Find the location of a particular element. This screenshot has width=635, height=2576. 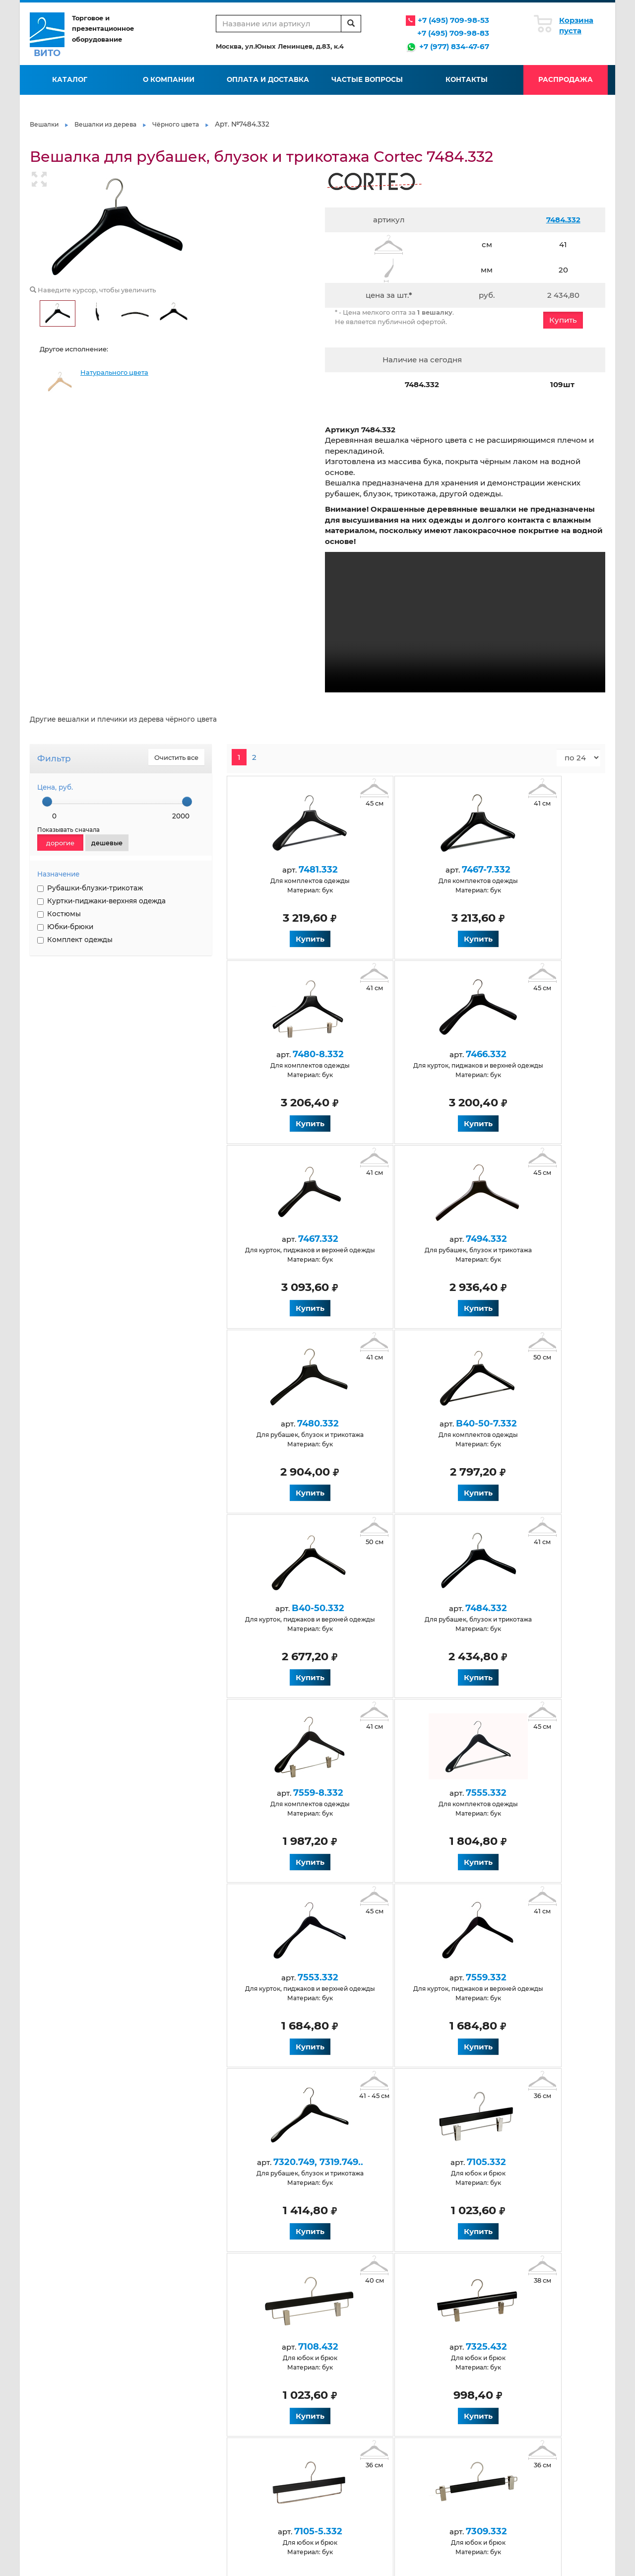

Черные обрезиненные is located at coordinates (444, 2464).